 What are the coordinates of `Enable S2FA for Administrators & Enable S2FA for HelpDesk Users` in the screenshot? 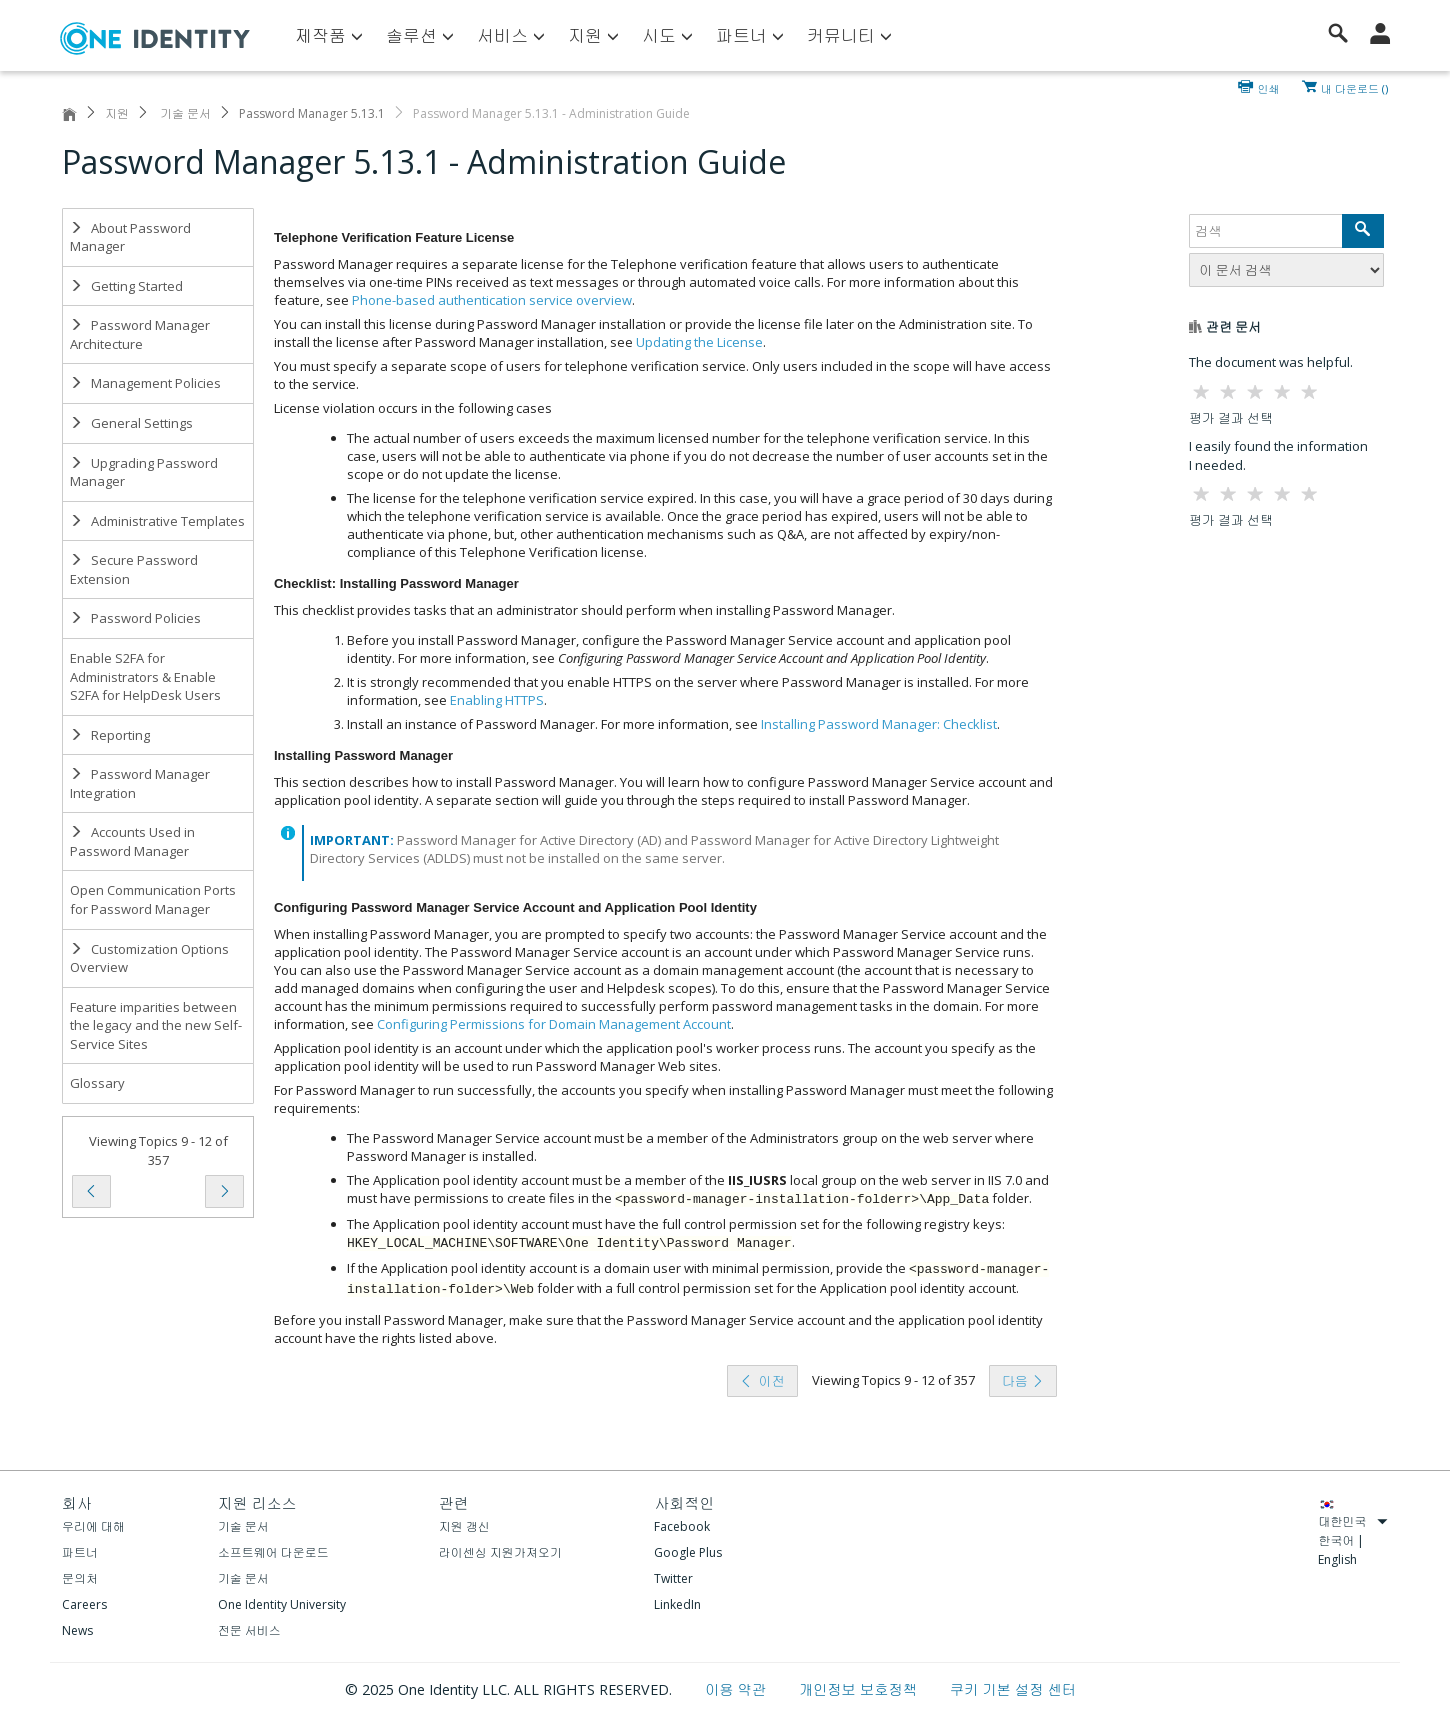 It's located at (145, 676).